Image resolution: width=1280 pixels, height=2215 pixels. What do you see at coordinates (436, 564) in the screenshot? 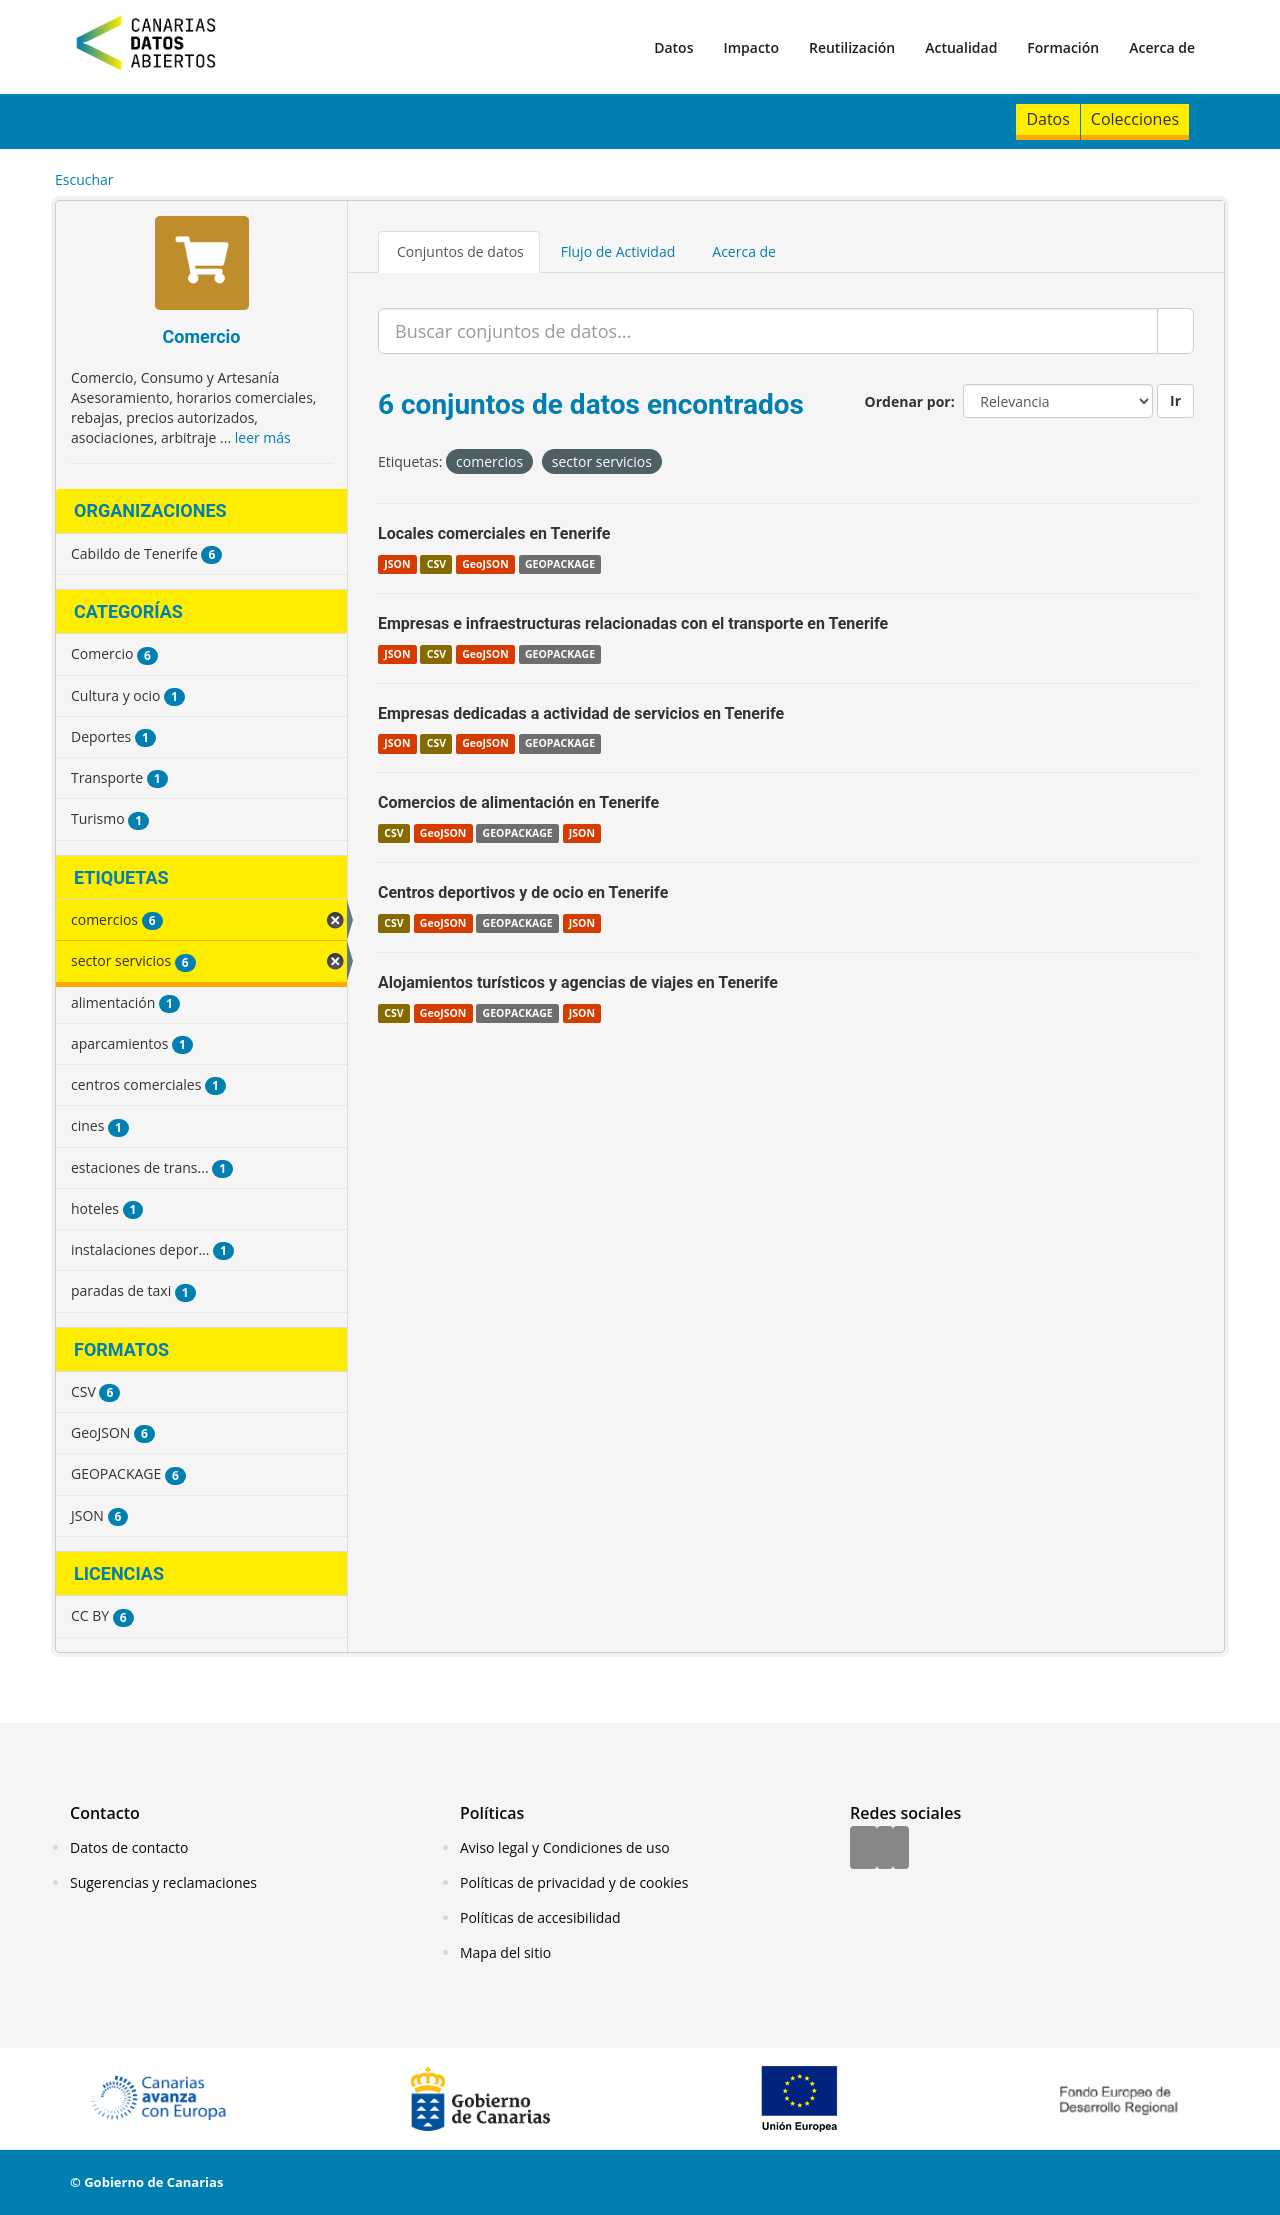
I see `CSV` at bounding box center [436, 564].